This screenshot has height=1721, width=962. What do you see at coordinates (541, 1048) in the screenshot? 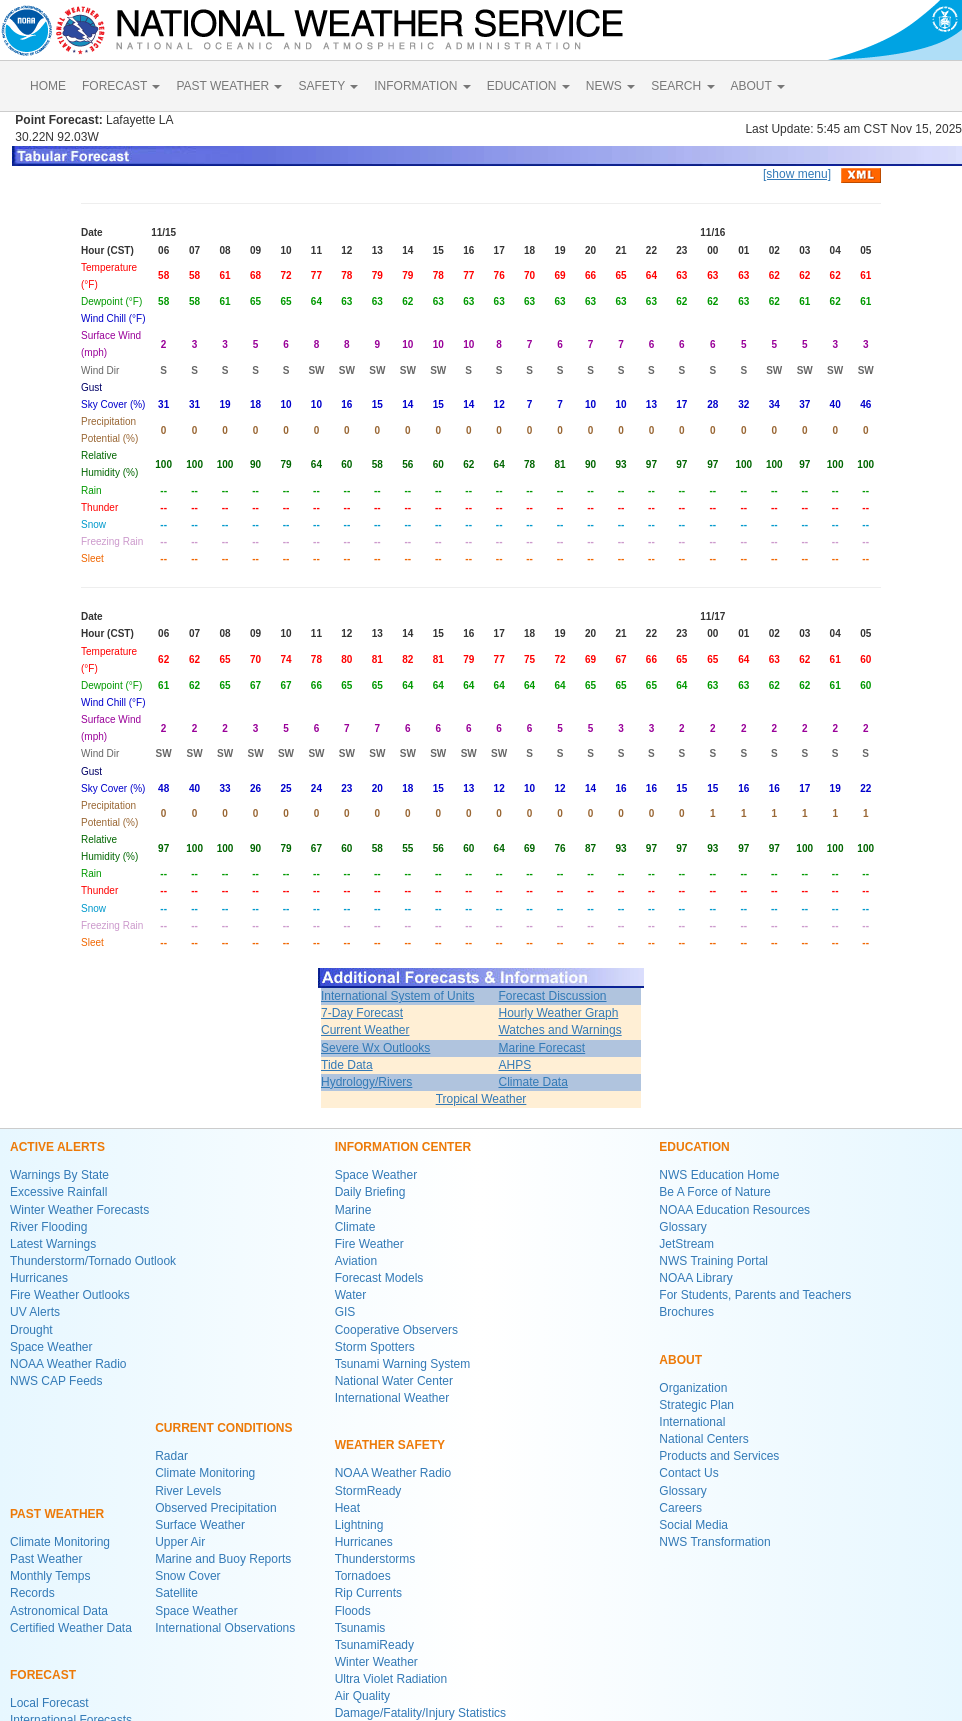
I see `Marine Forecast` at bounding box center [541, 1048].